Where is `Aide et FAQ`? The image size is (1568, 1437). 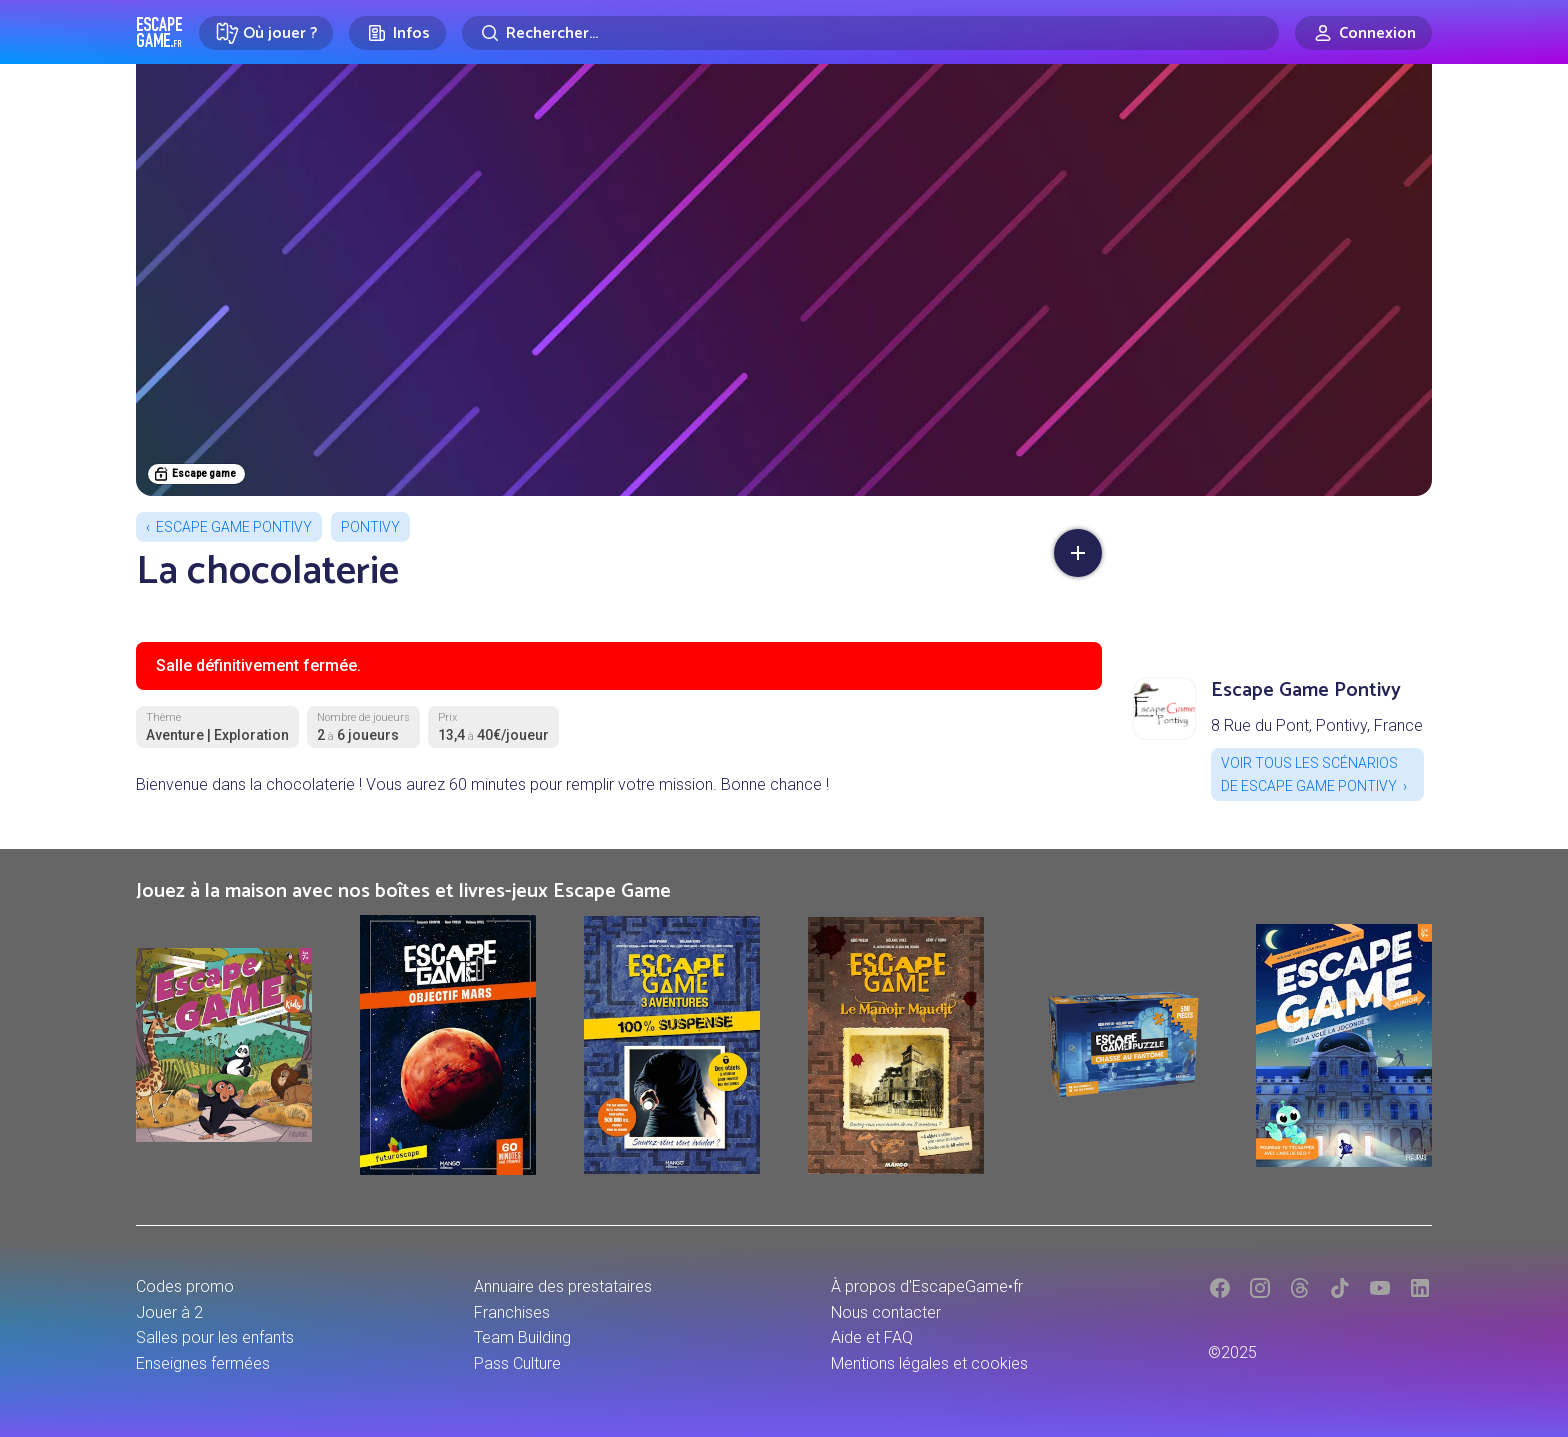
Aide et FAQ is located at coordinates (872, 1337).